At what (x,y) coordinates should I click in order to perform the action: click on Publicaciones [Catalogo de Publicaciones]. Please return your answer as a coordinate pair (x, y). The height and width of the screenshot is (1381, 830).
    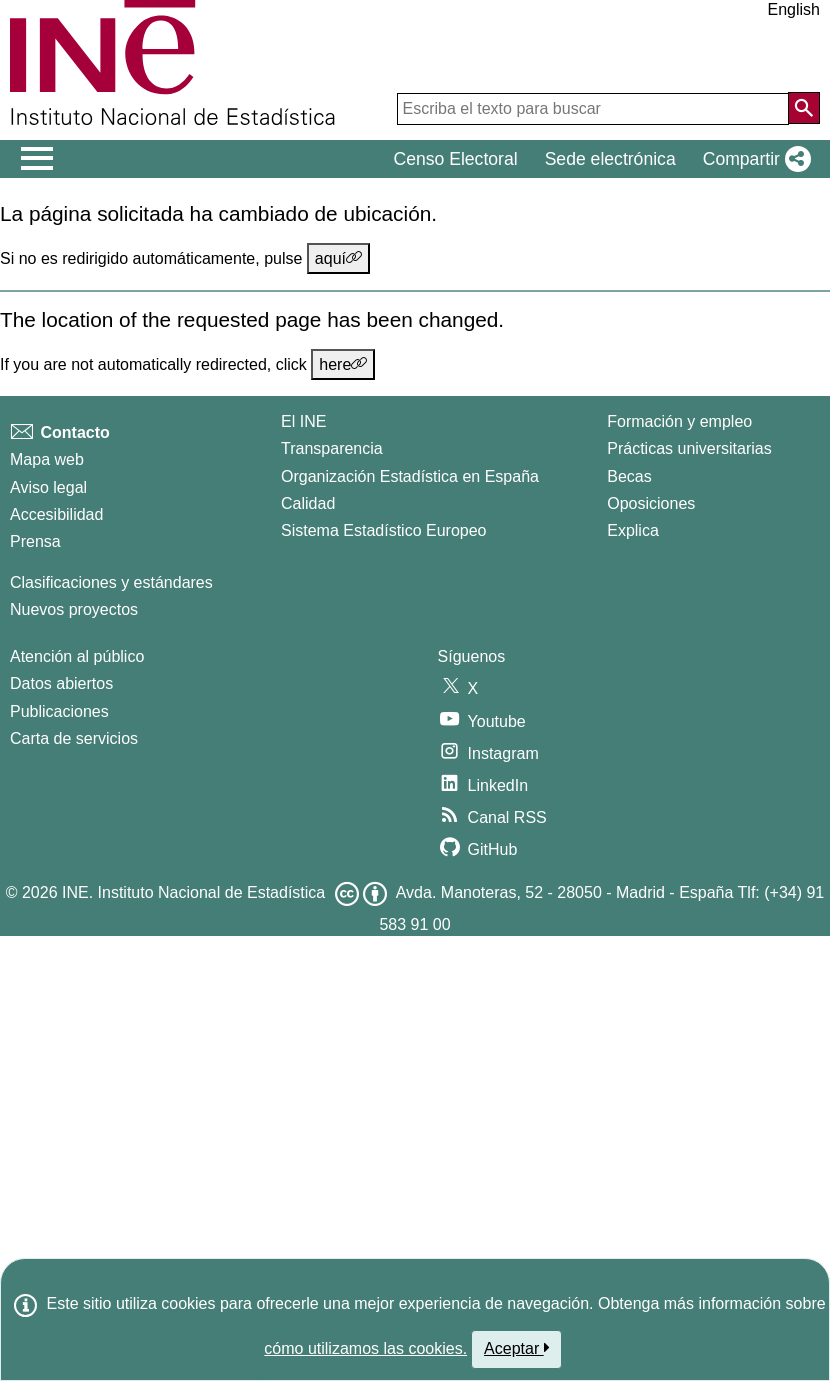
    Looking at the image, I should click on (59, 711).